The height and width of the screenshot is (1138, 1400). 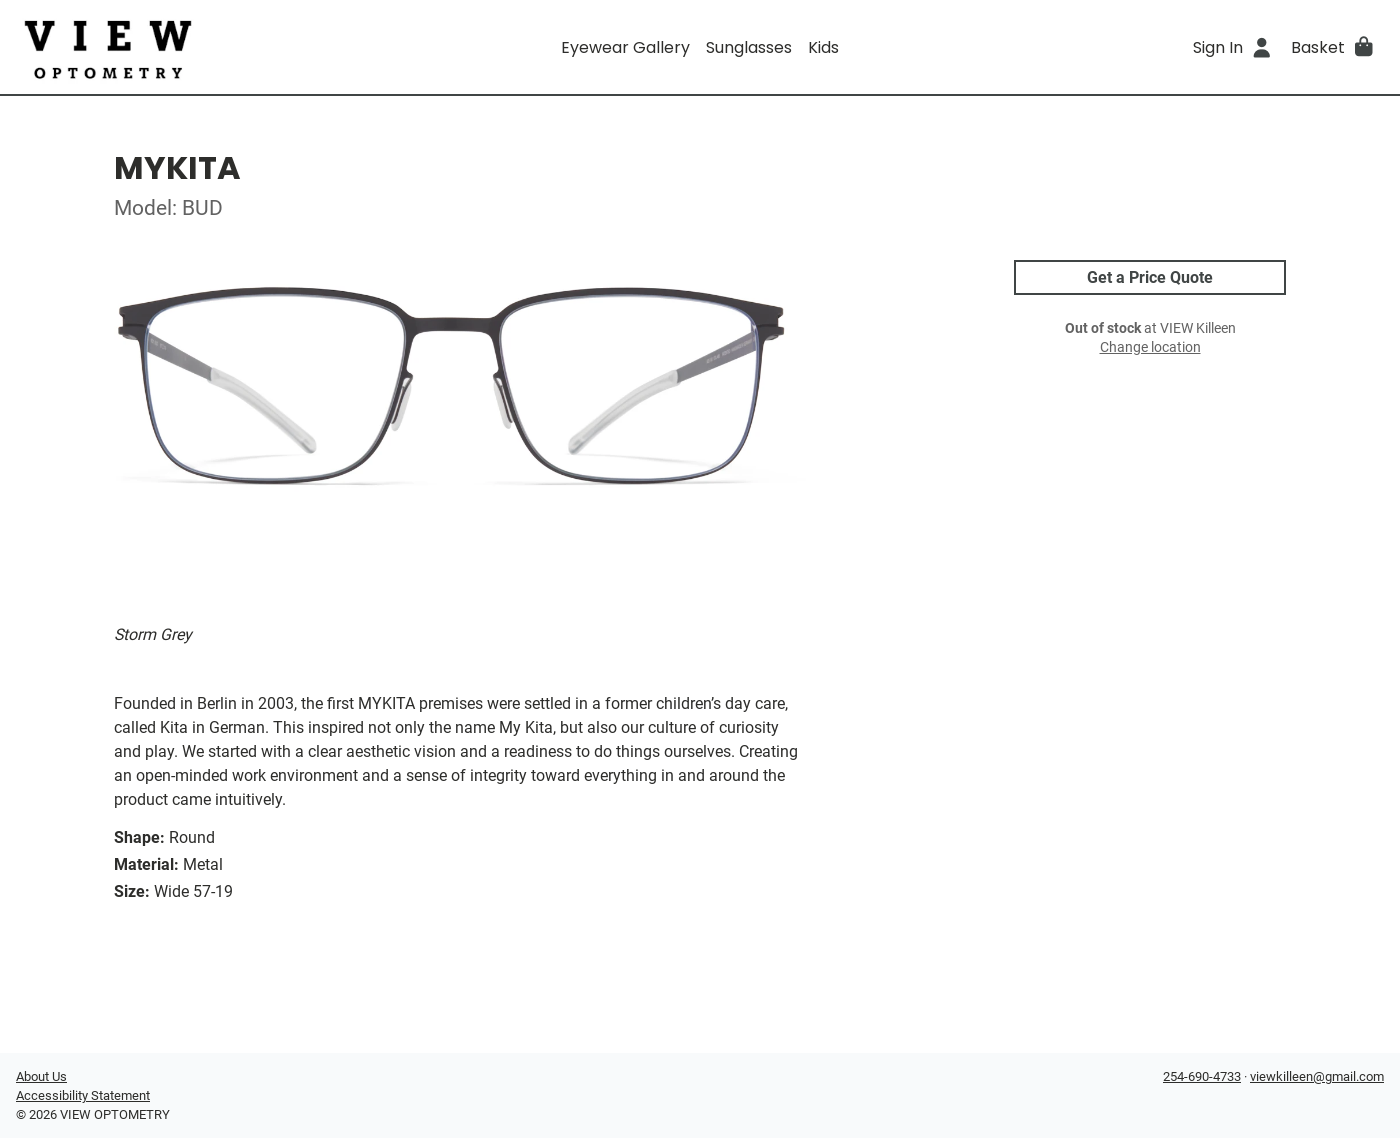 I want to click on Accessibility Statement, so click(x=83, y=1095).